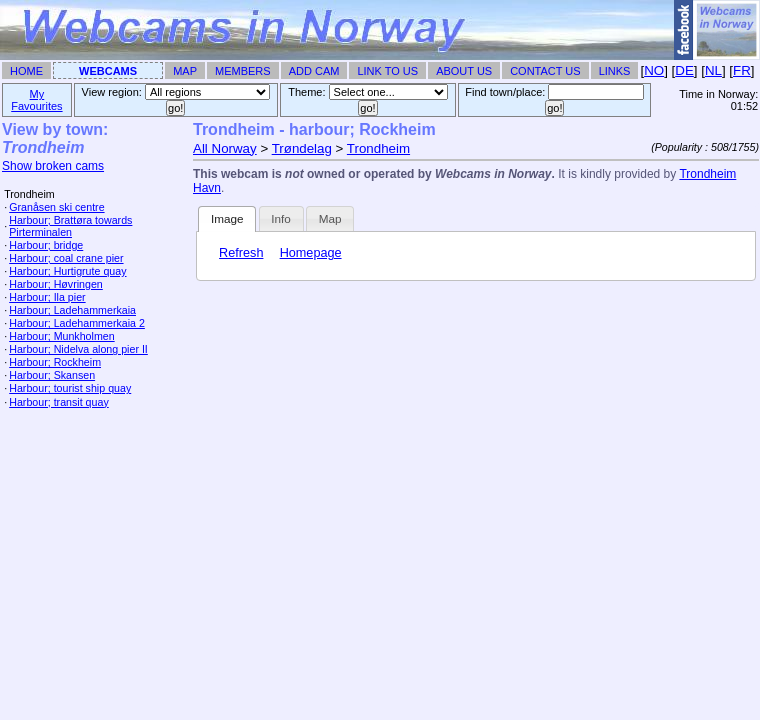 The image size is (760, 720). I want to click on My Favourites, so click(36, 100).